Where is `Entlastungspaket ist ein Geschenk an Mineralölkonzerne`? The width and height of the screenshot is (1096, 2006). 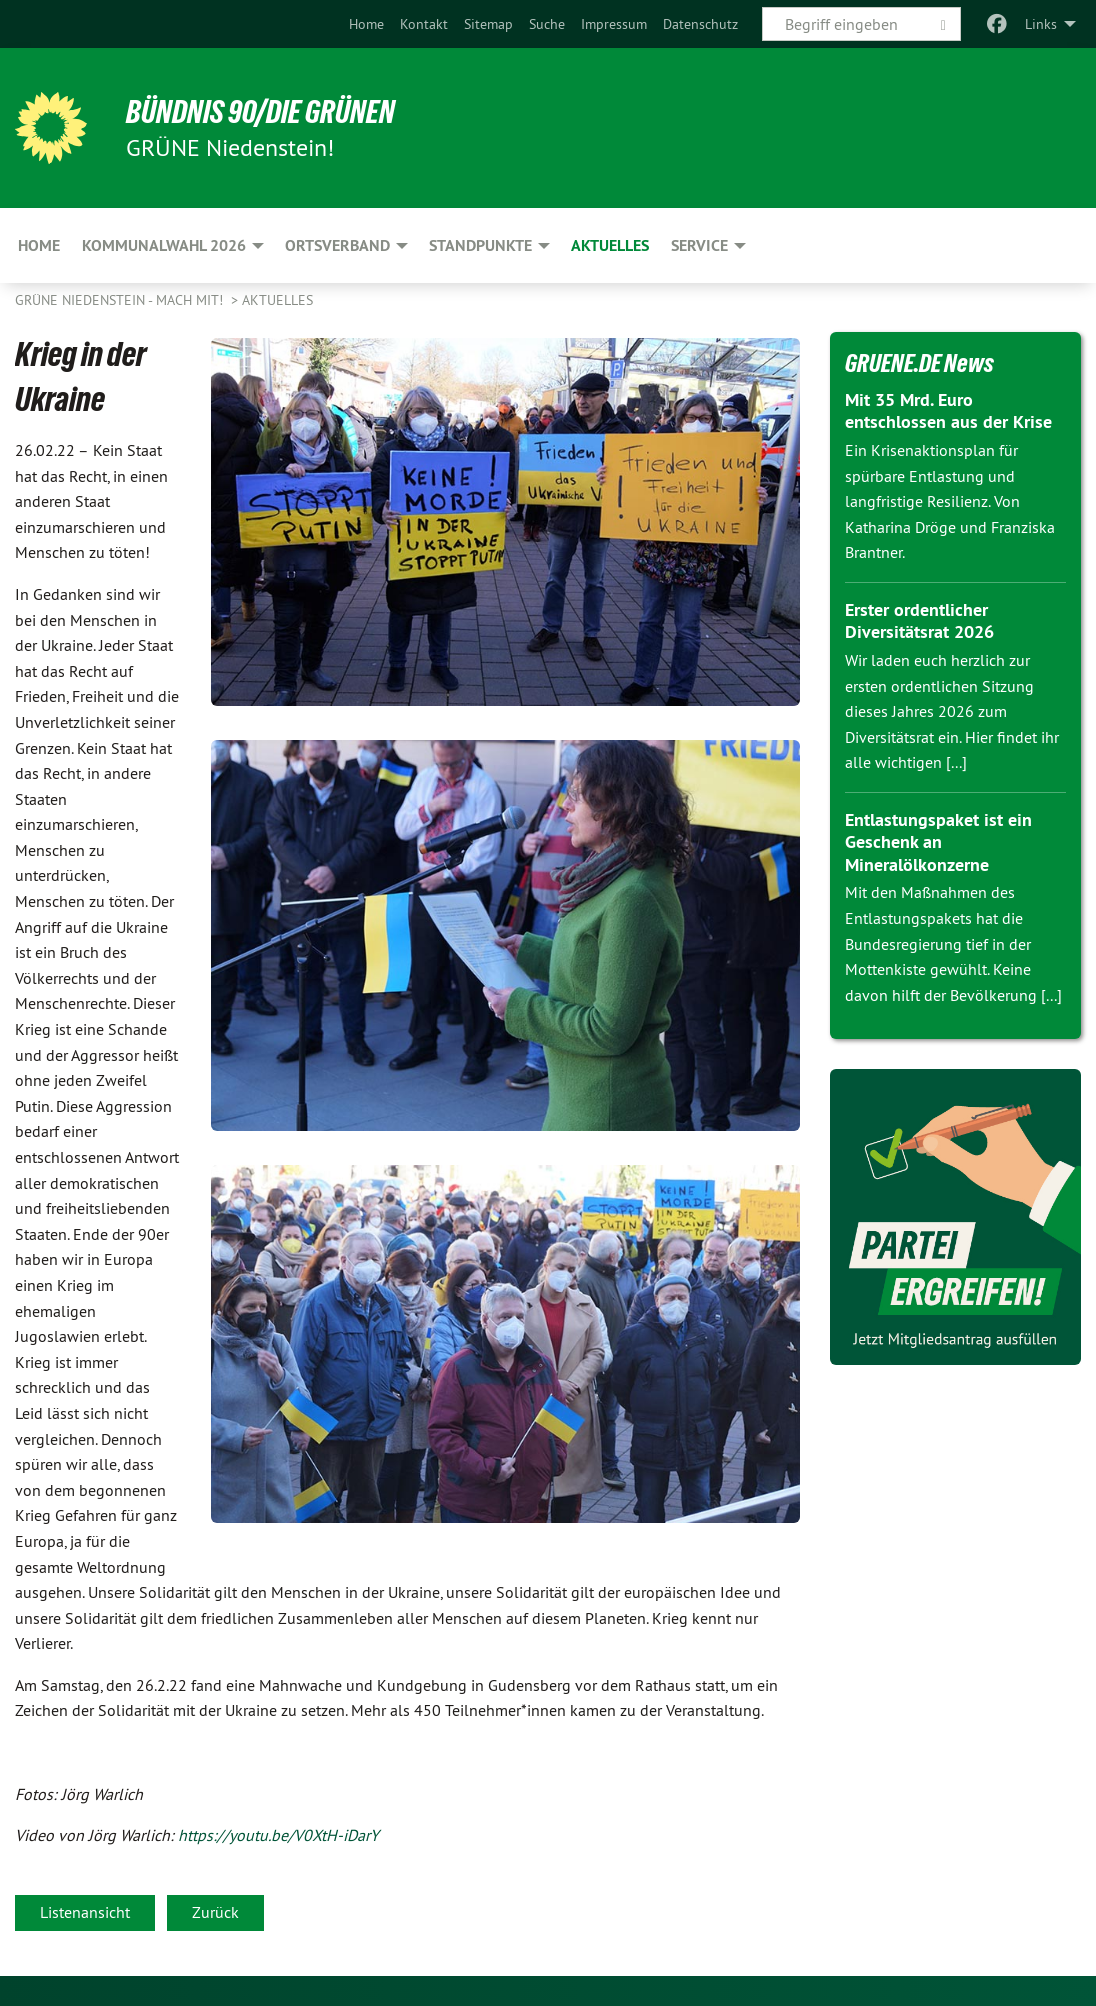 Entlastungspaket ist ein Geschenk an Mineralölkonzerne is located at coordinates (938, 842).